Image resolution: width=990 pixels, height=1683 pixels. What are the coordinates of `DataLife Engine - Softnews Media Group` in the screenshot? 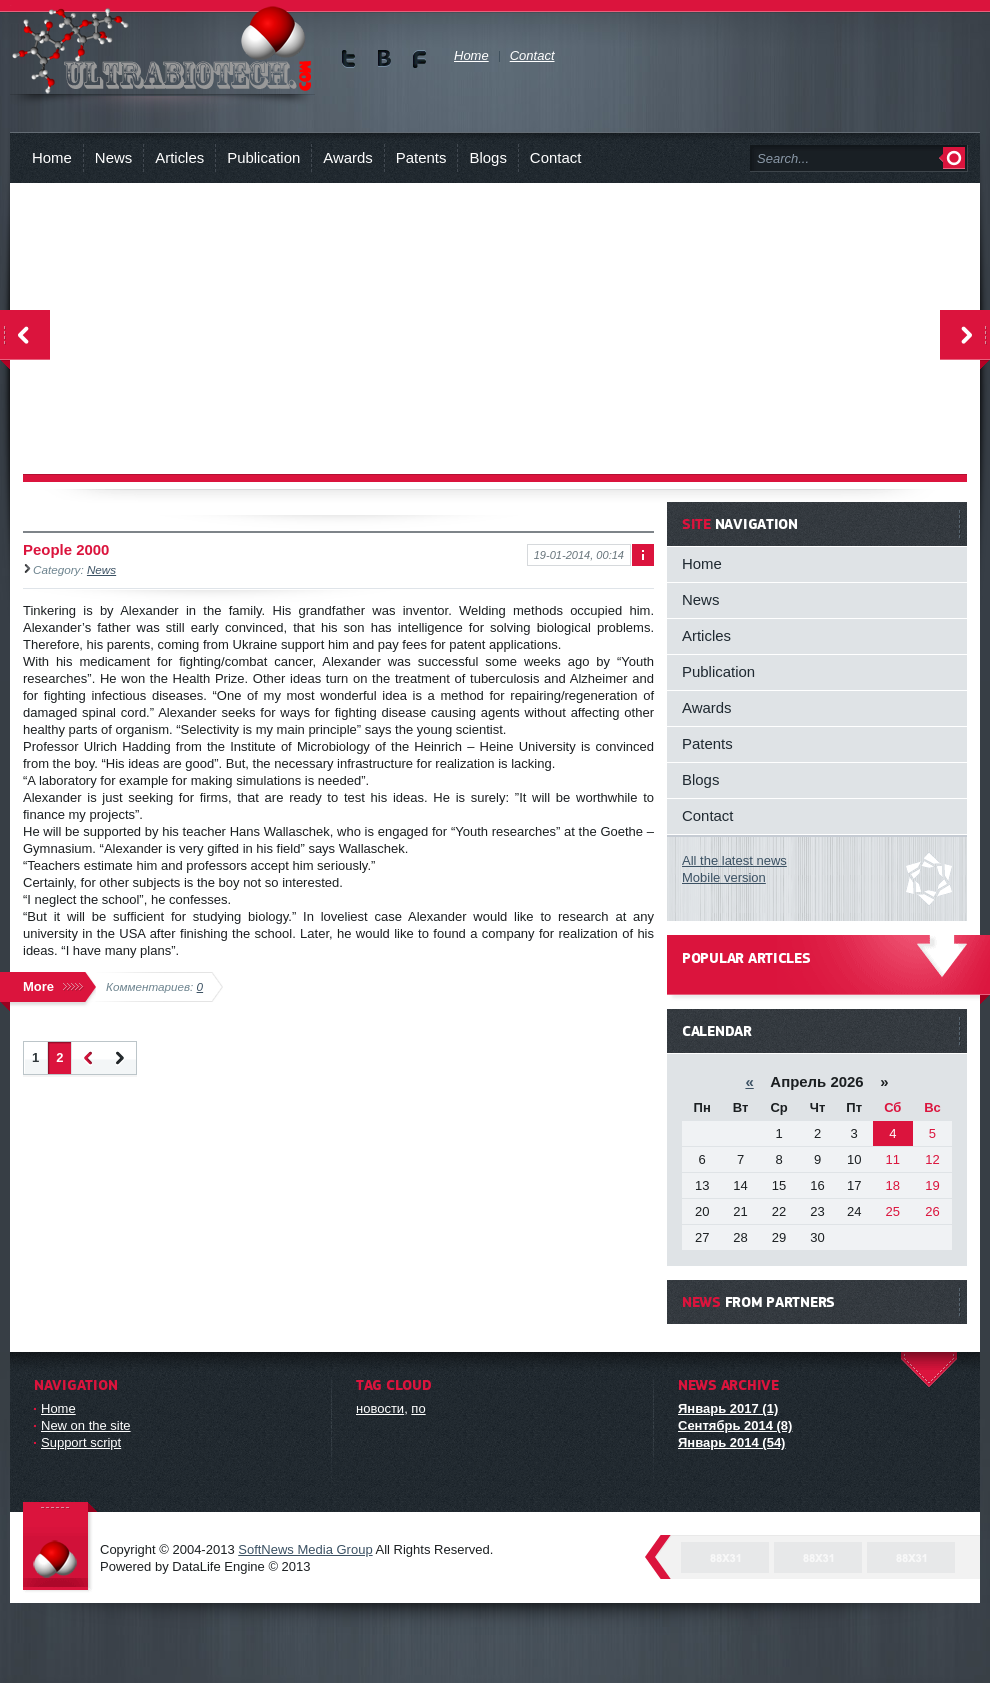 It's located at (60, 1547).